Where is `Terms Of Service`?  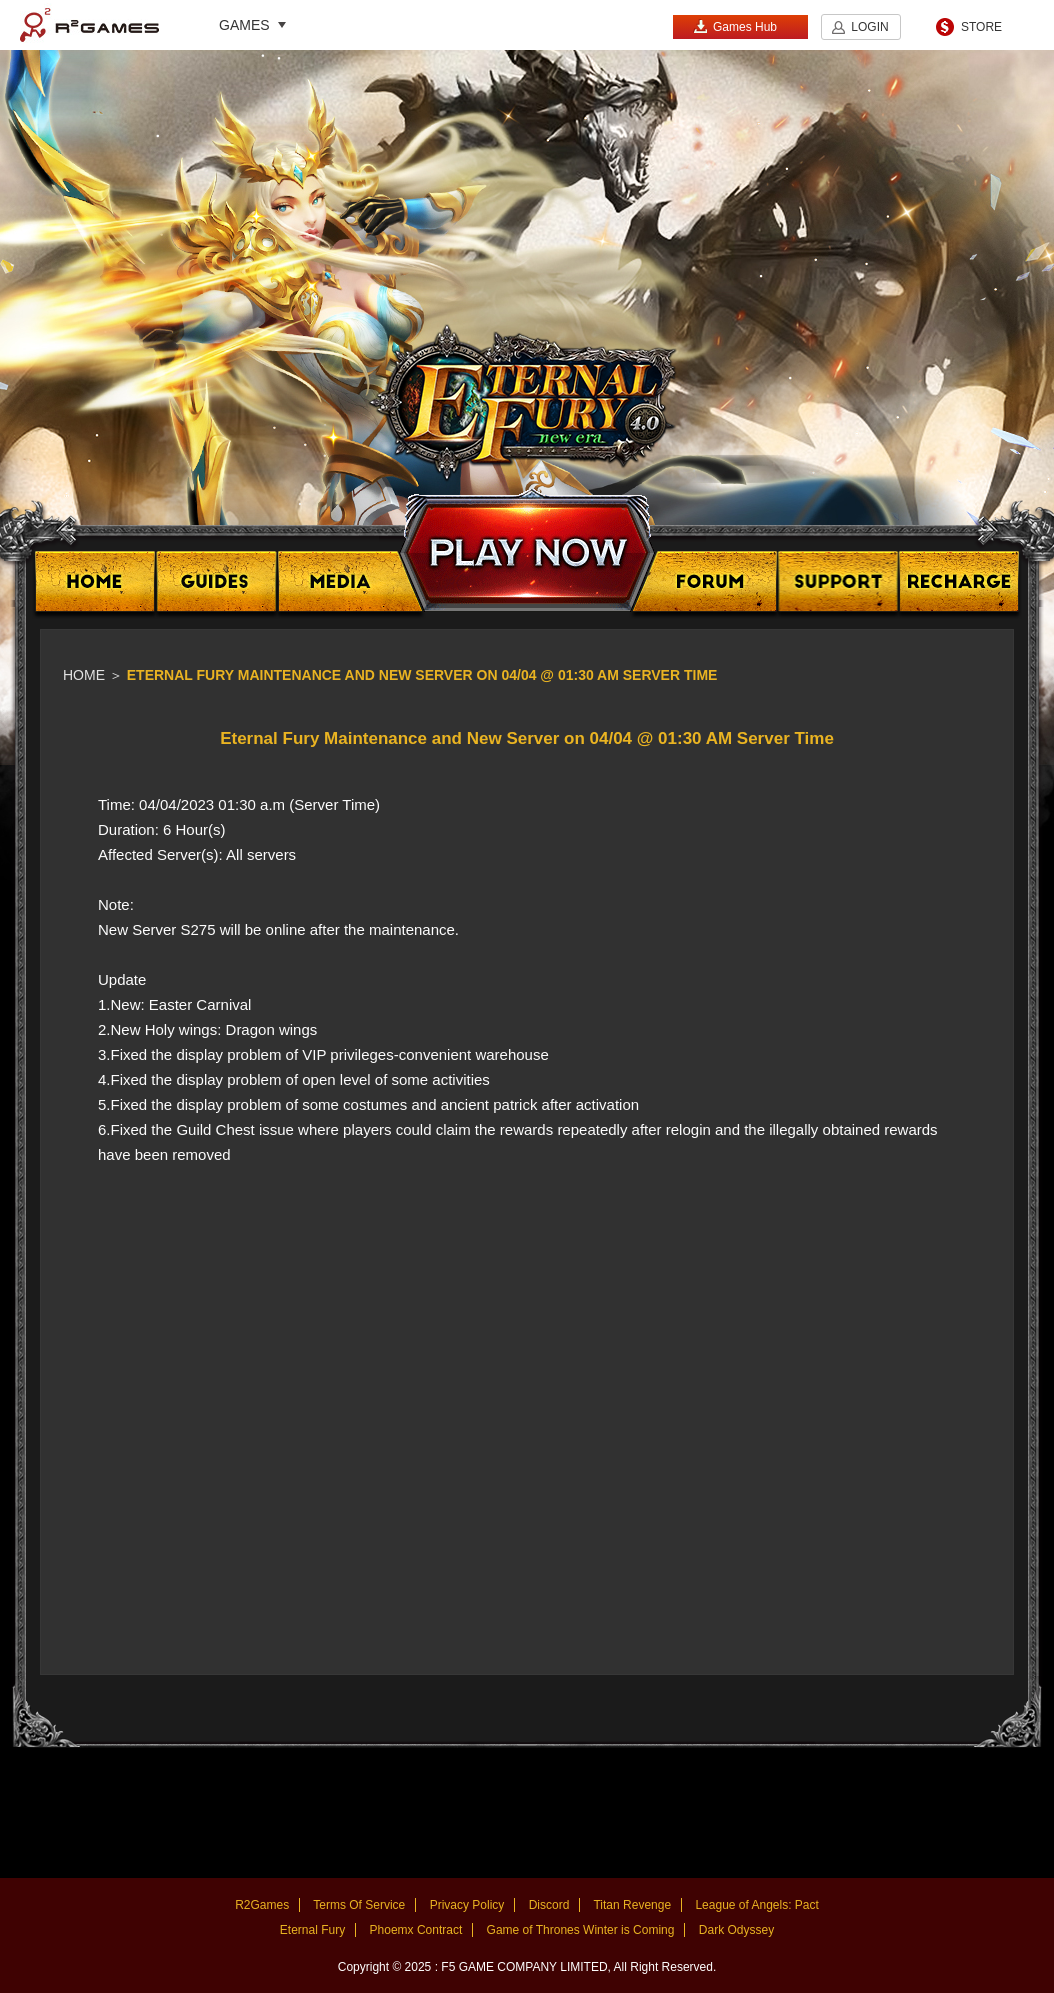
Terms Of Service is located at coordinates (359, 1905).